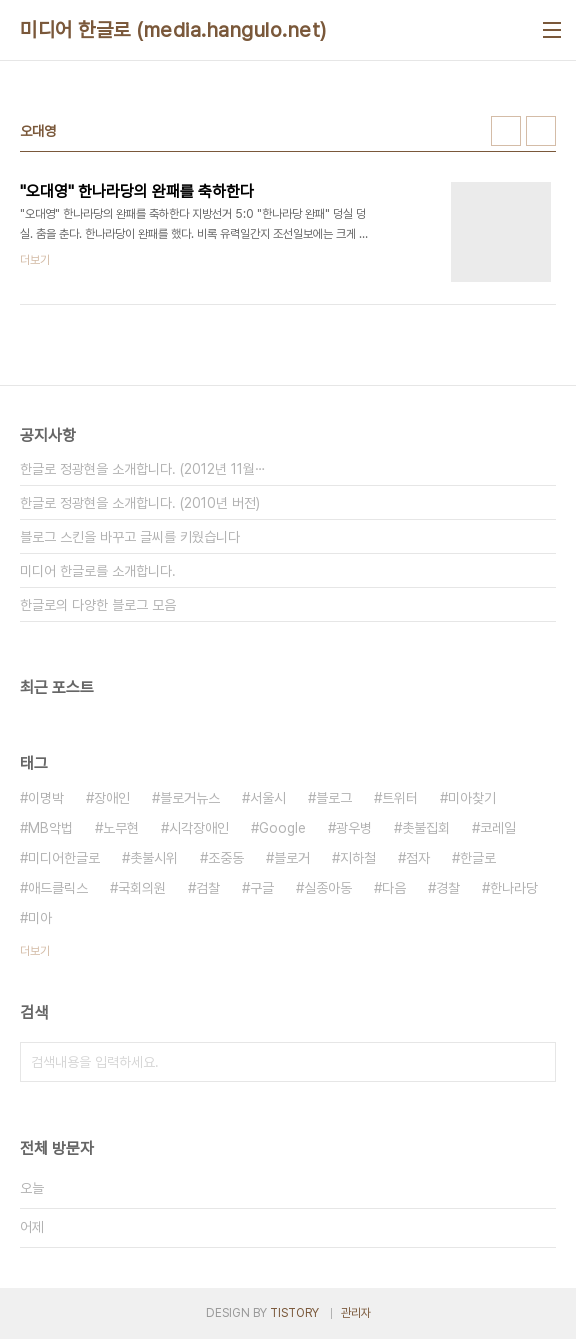 The width and height of the screenshot is (576, 1339). I want to click on 블로그 스킨을 바꾸고 글씨를 키웠습니다, so click(130, 537).